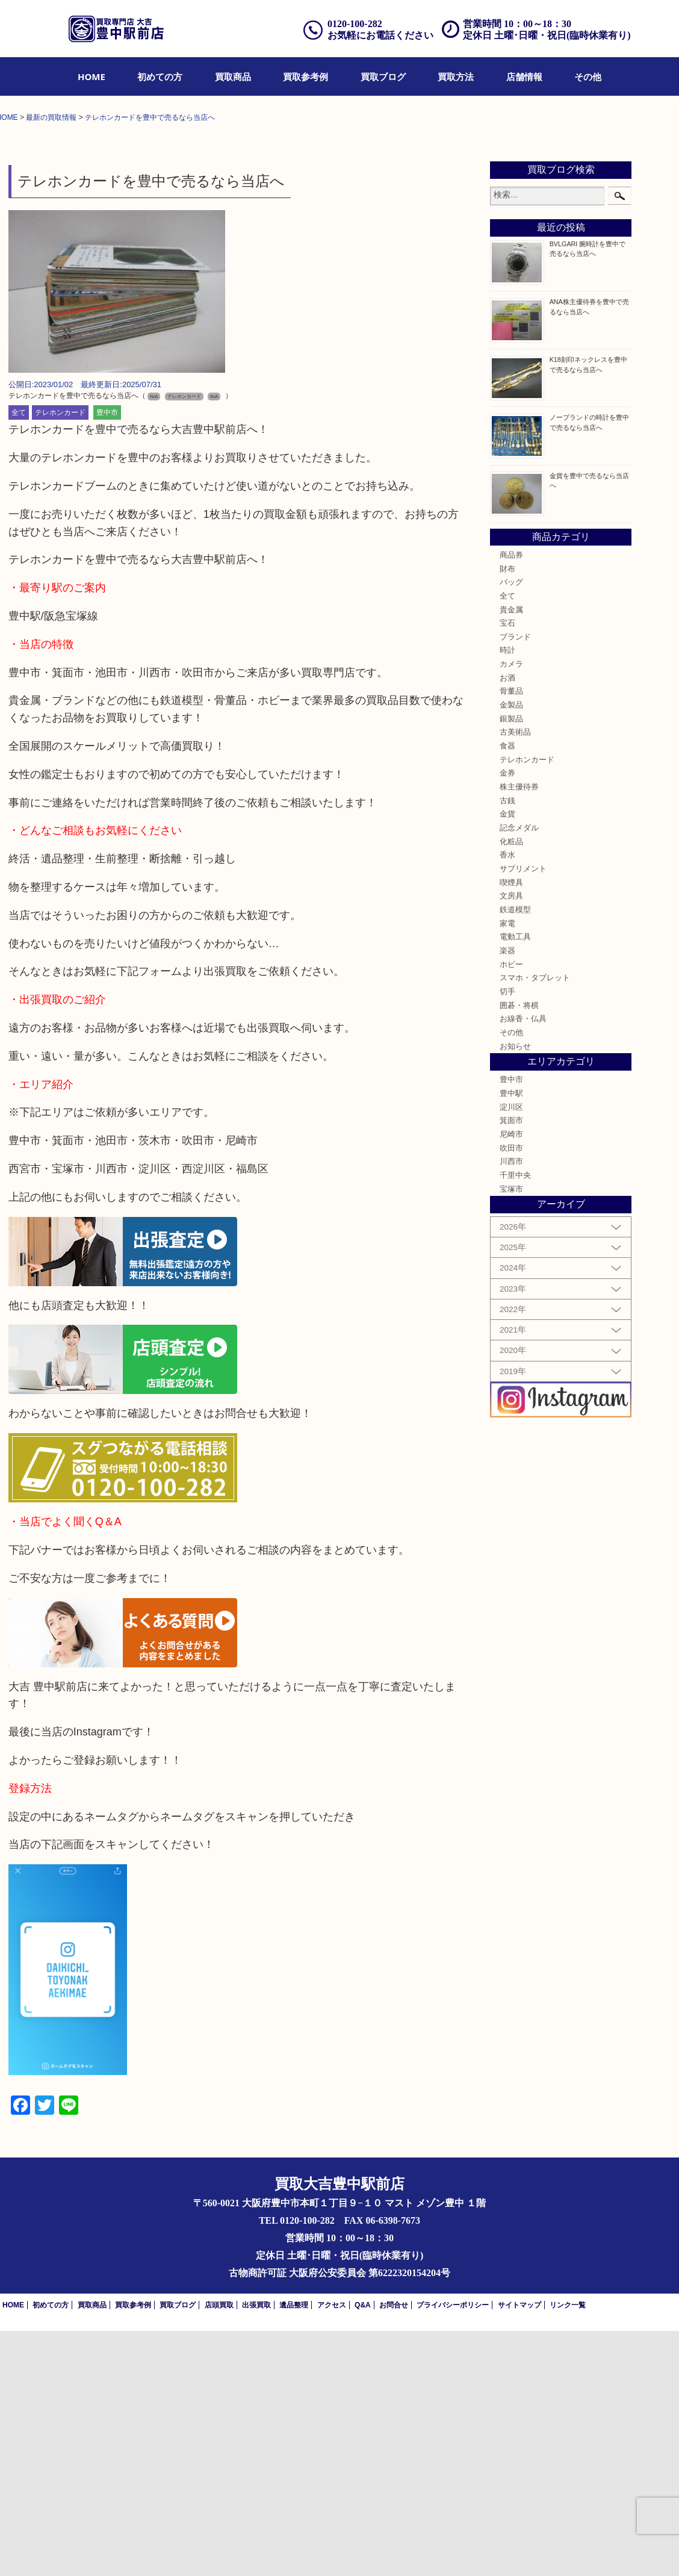 The image size is (679, 2576). I want to click on バッグ, so click(511, 827).